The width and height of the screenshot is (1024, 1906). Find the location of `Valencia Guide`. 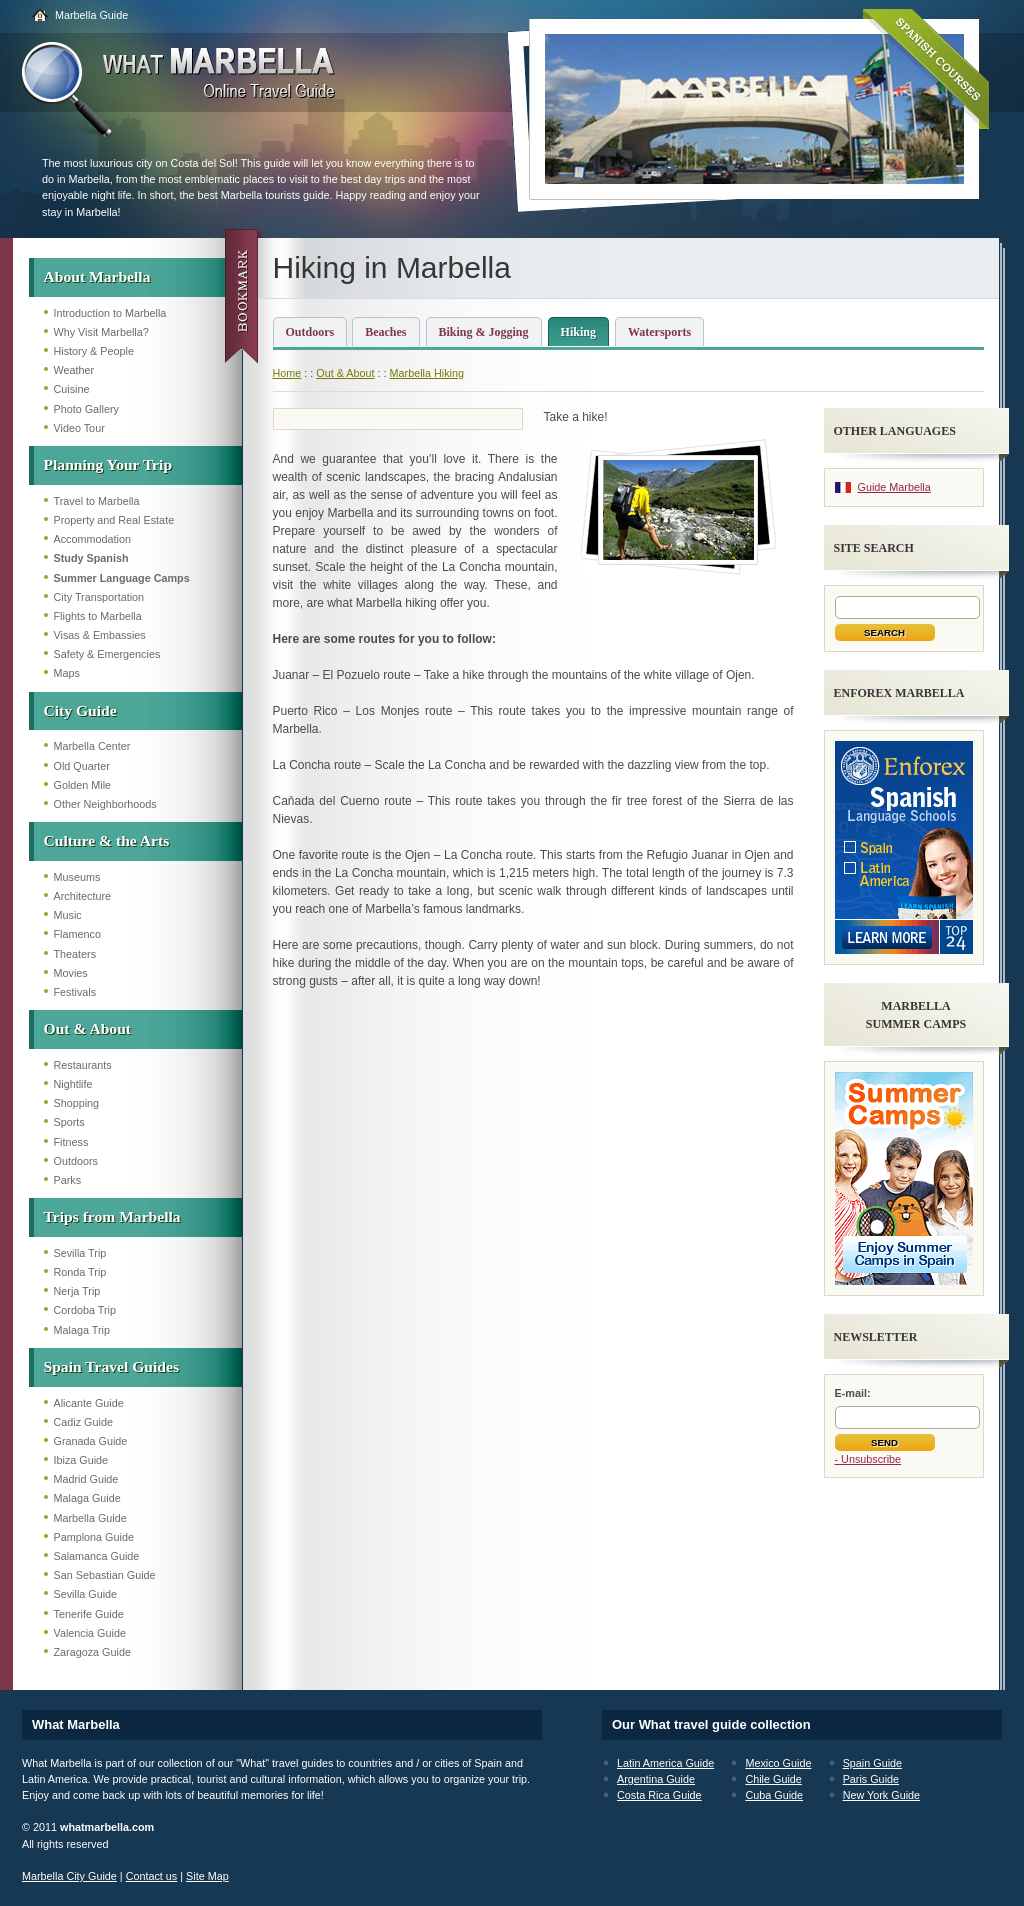

Valencia Guide is located at coordinates (90, 1633).